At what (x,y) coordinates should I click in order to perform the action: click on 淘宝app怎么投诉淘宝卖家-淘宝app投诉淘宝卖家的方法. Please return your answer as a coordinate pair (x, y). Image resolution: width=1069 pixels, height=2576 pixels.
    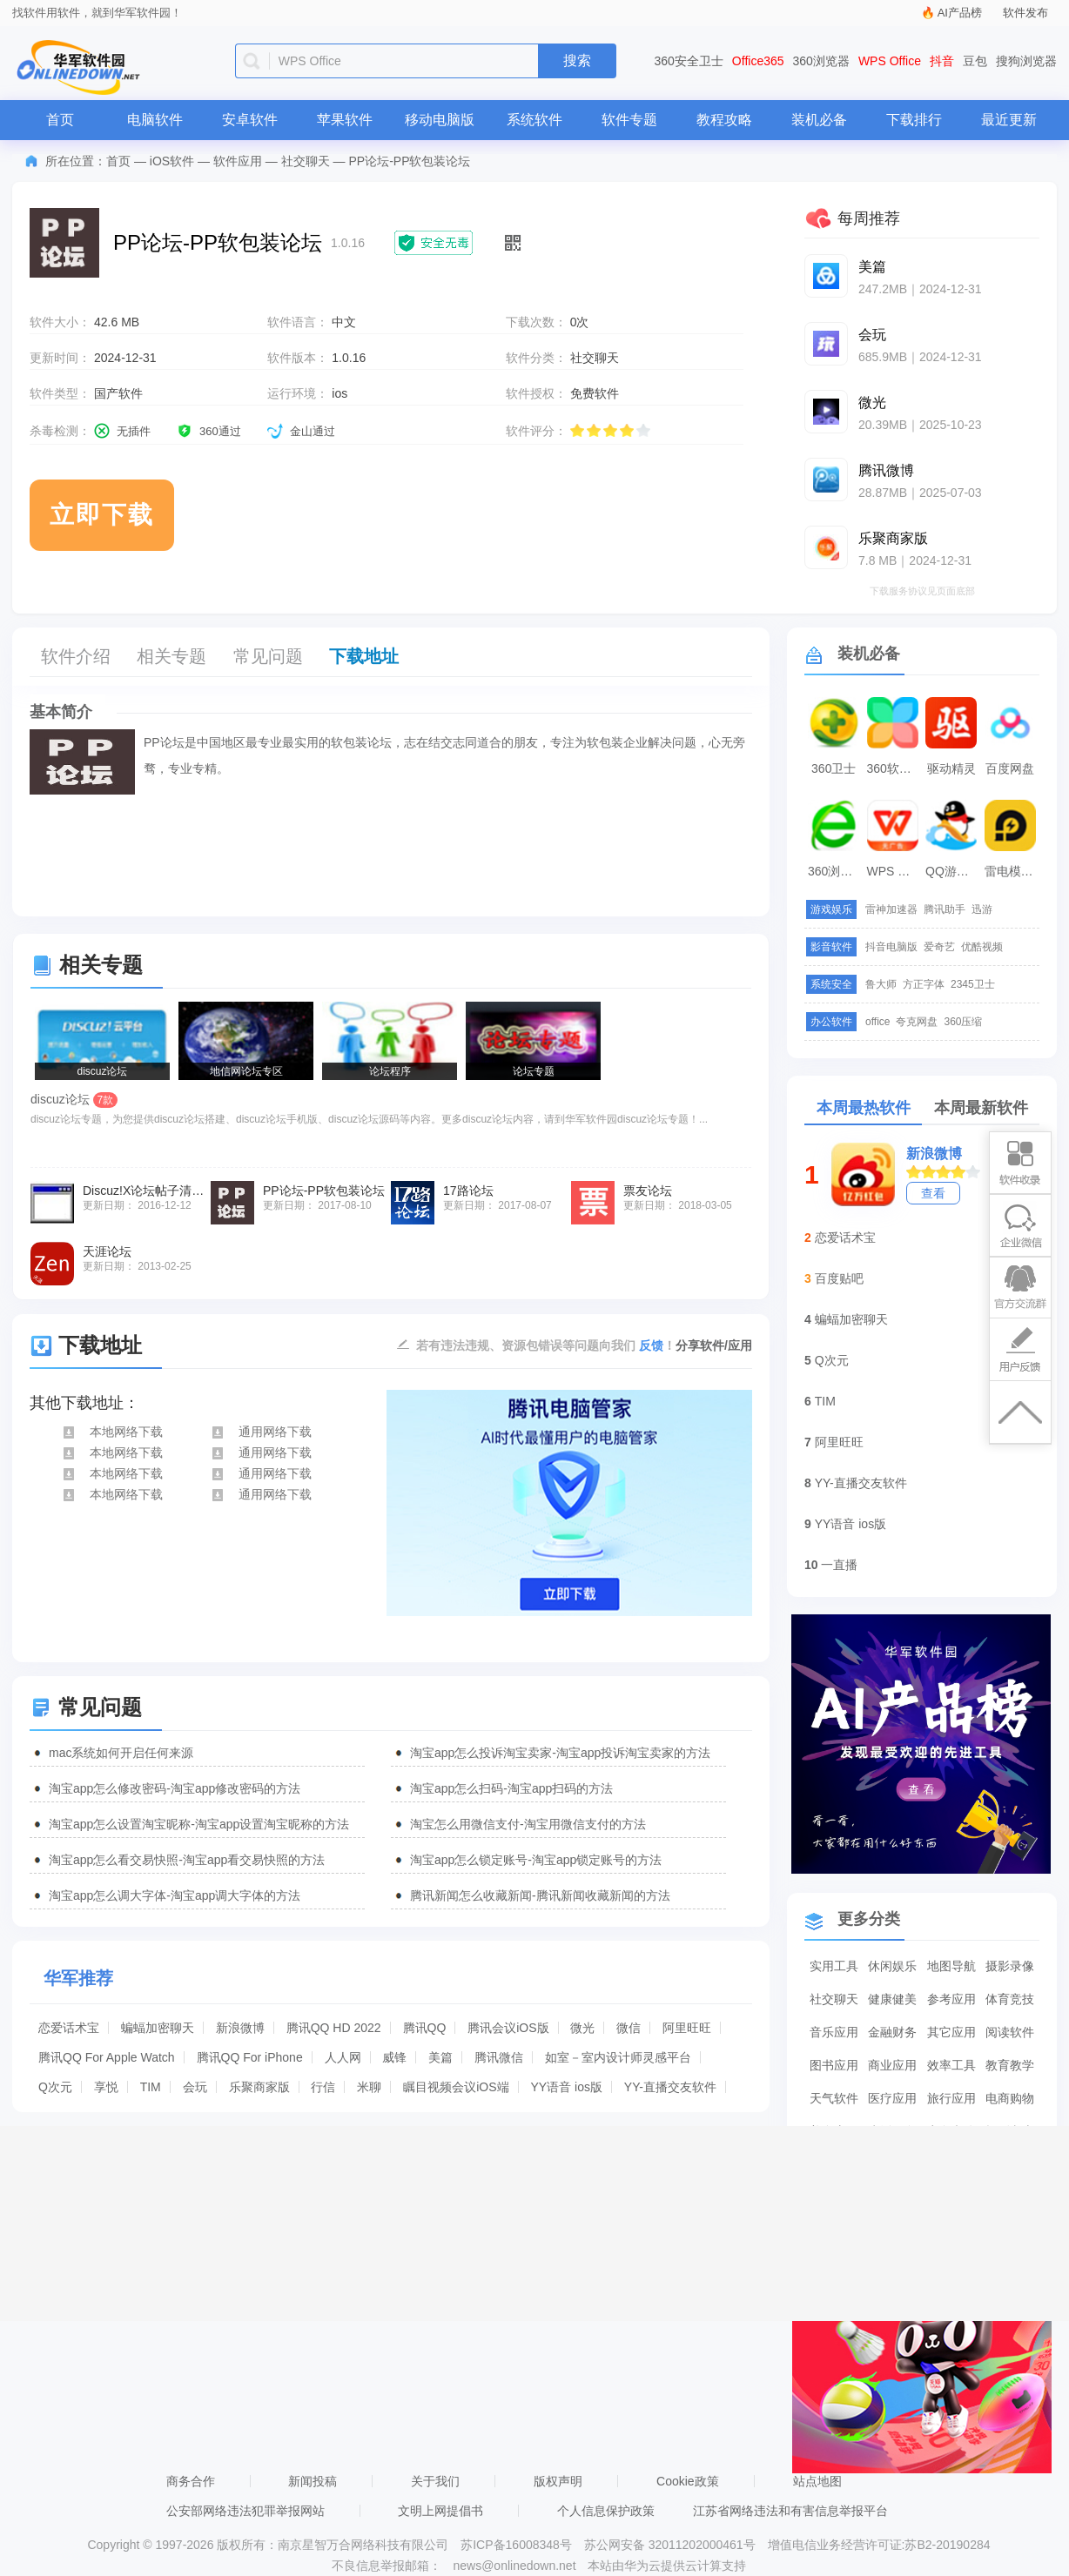
    Looking at the image, I should click on (560, 1753).